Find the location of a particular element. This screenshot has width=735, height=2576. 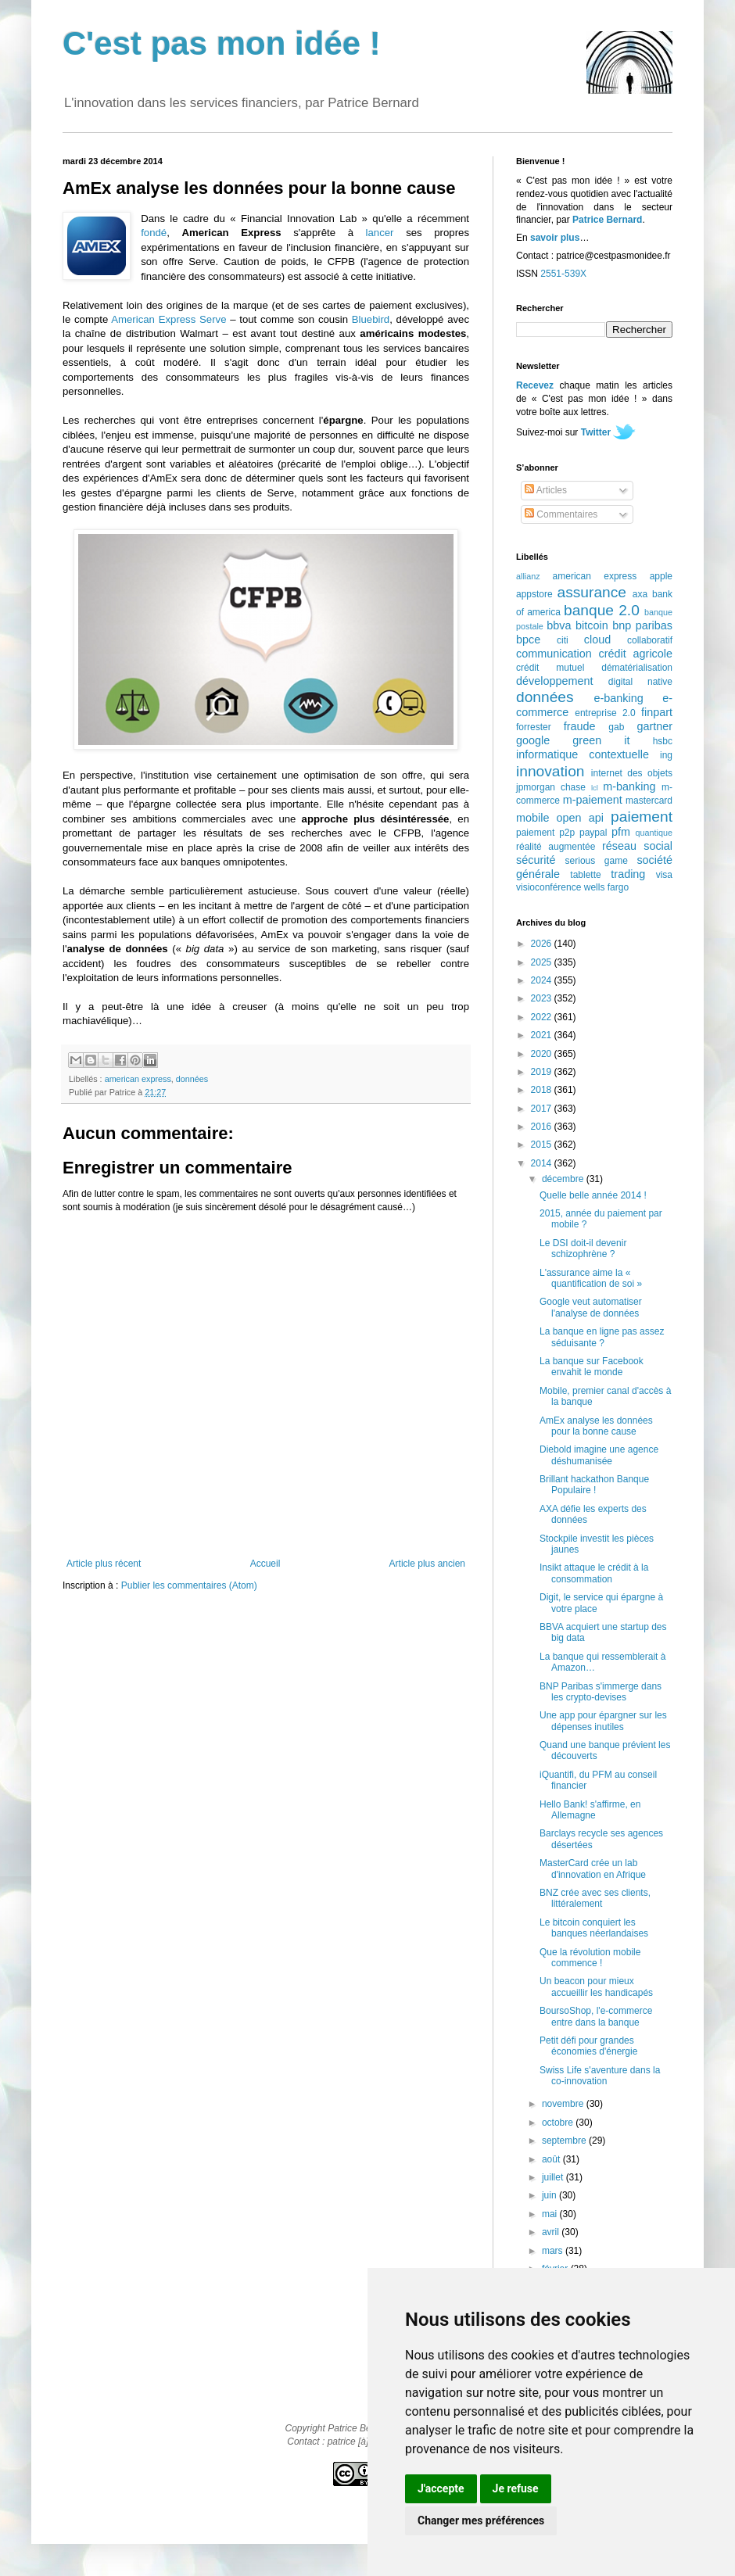

J'accepte [button] is located at coordinates (441, 2488).